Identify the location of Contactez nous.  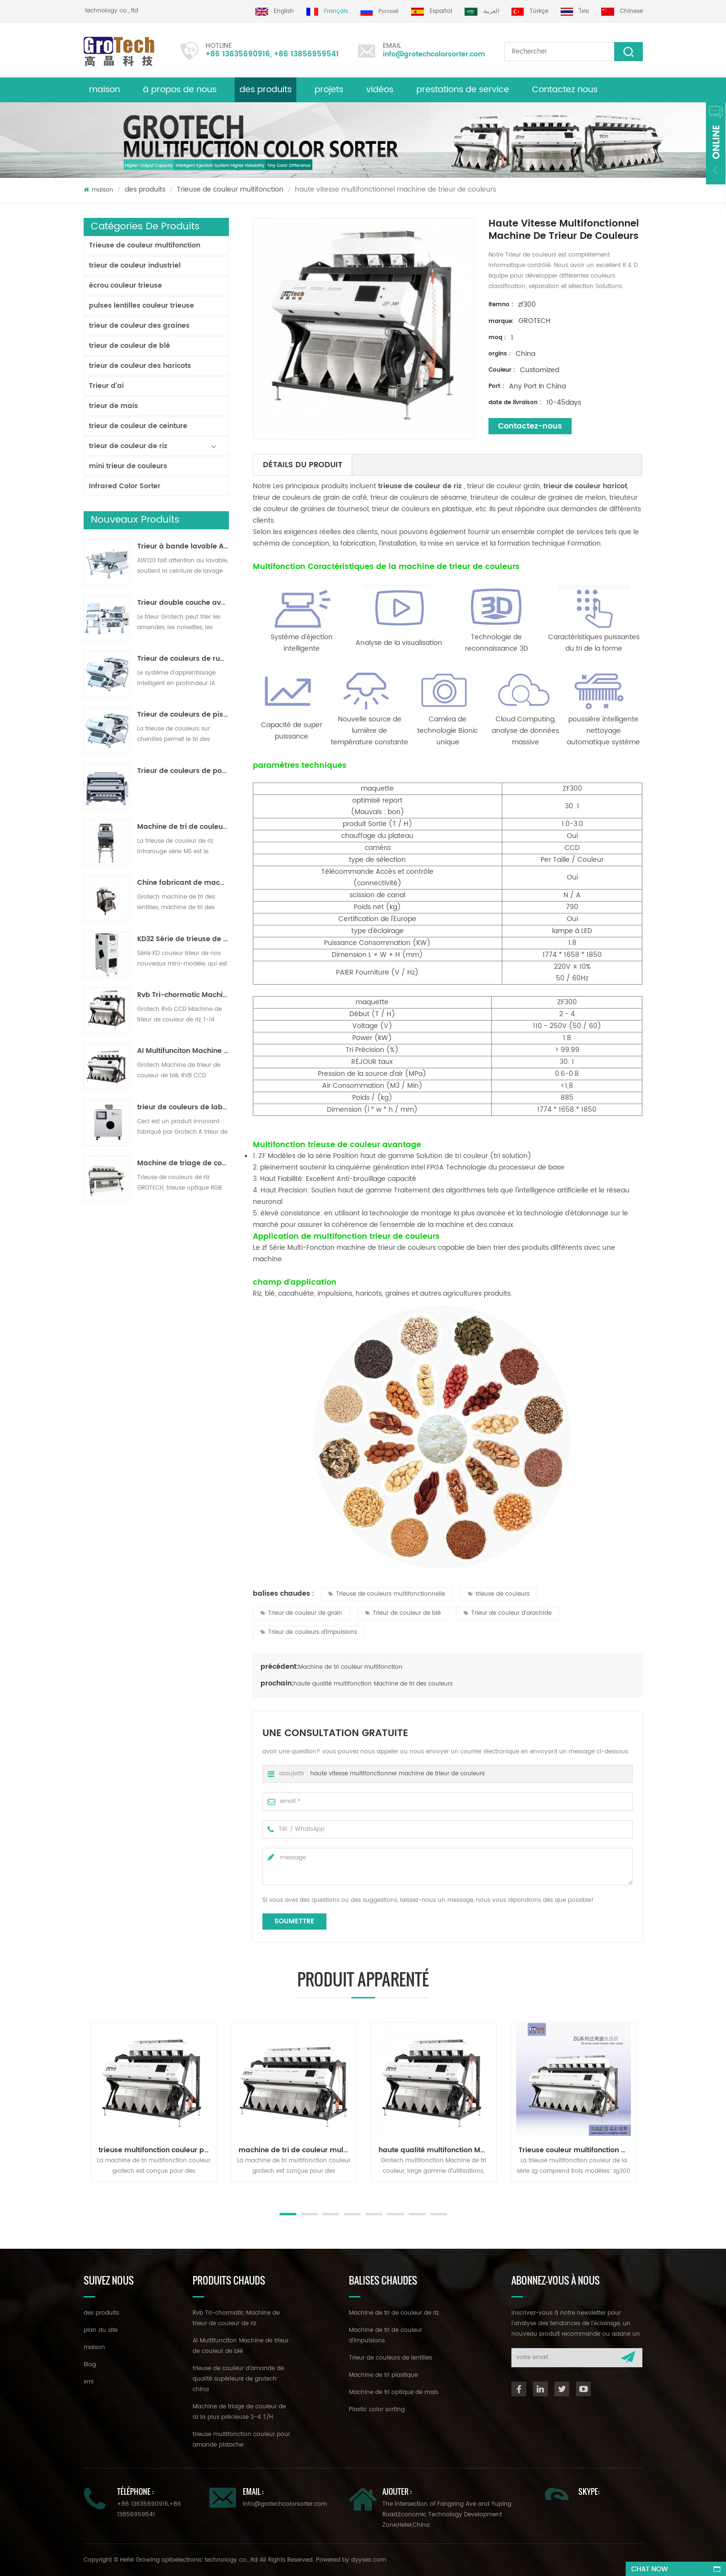
(564, 90).